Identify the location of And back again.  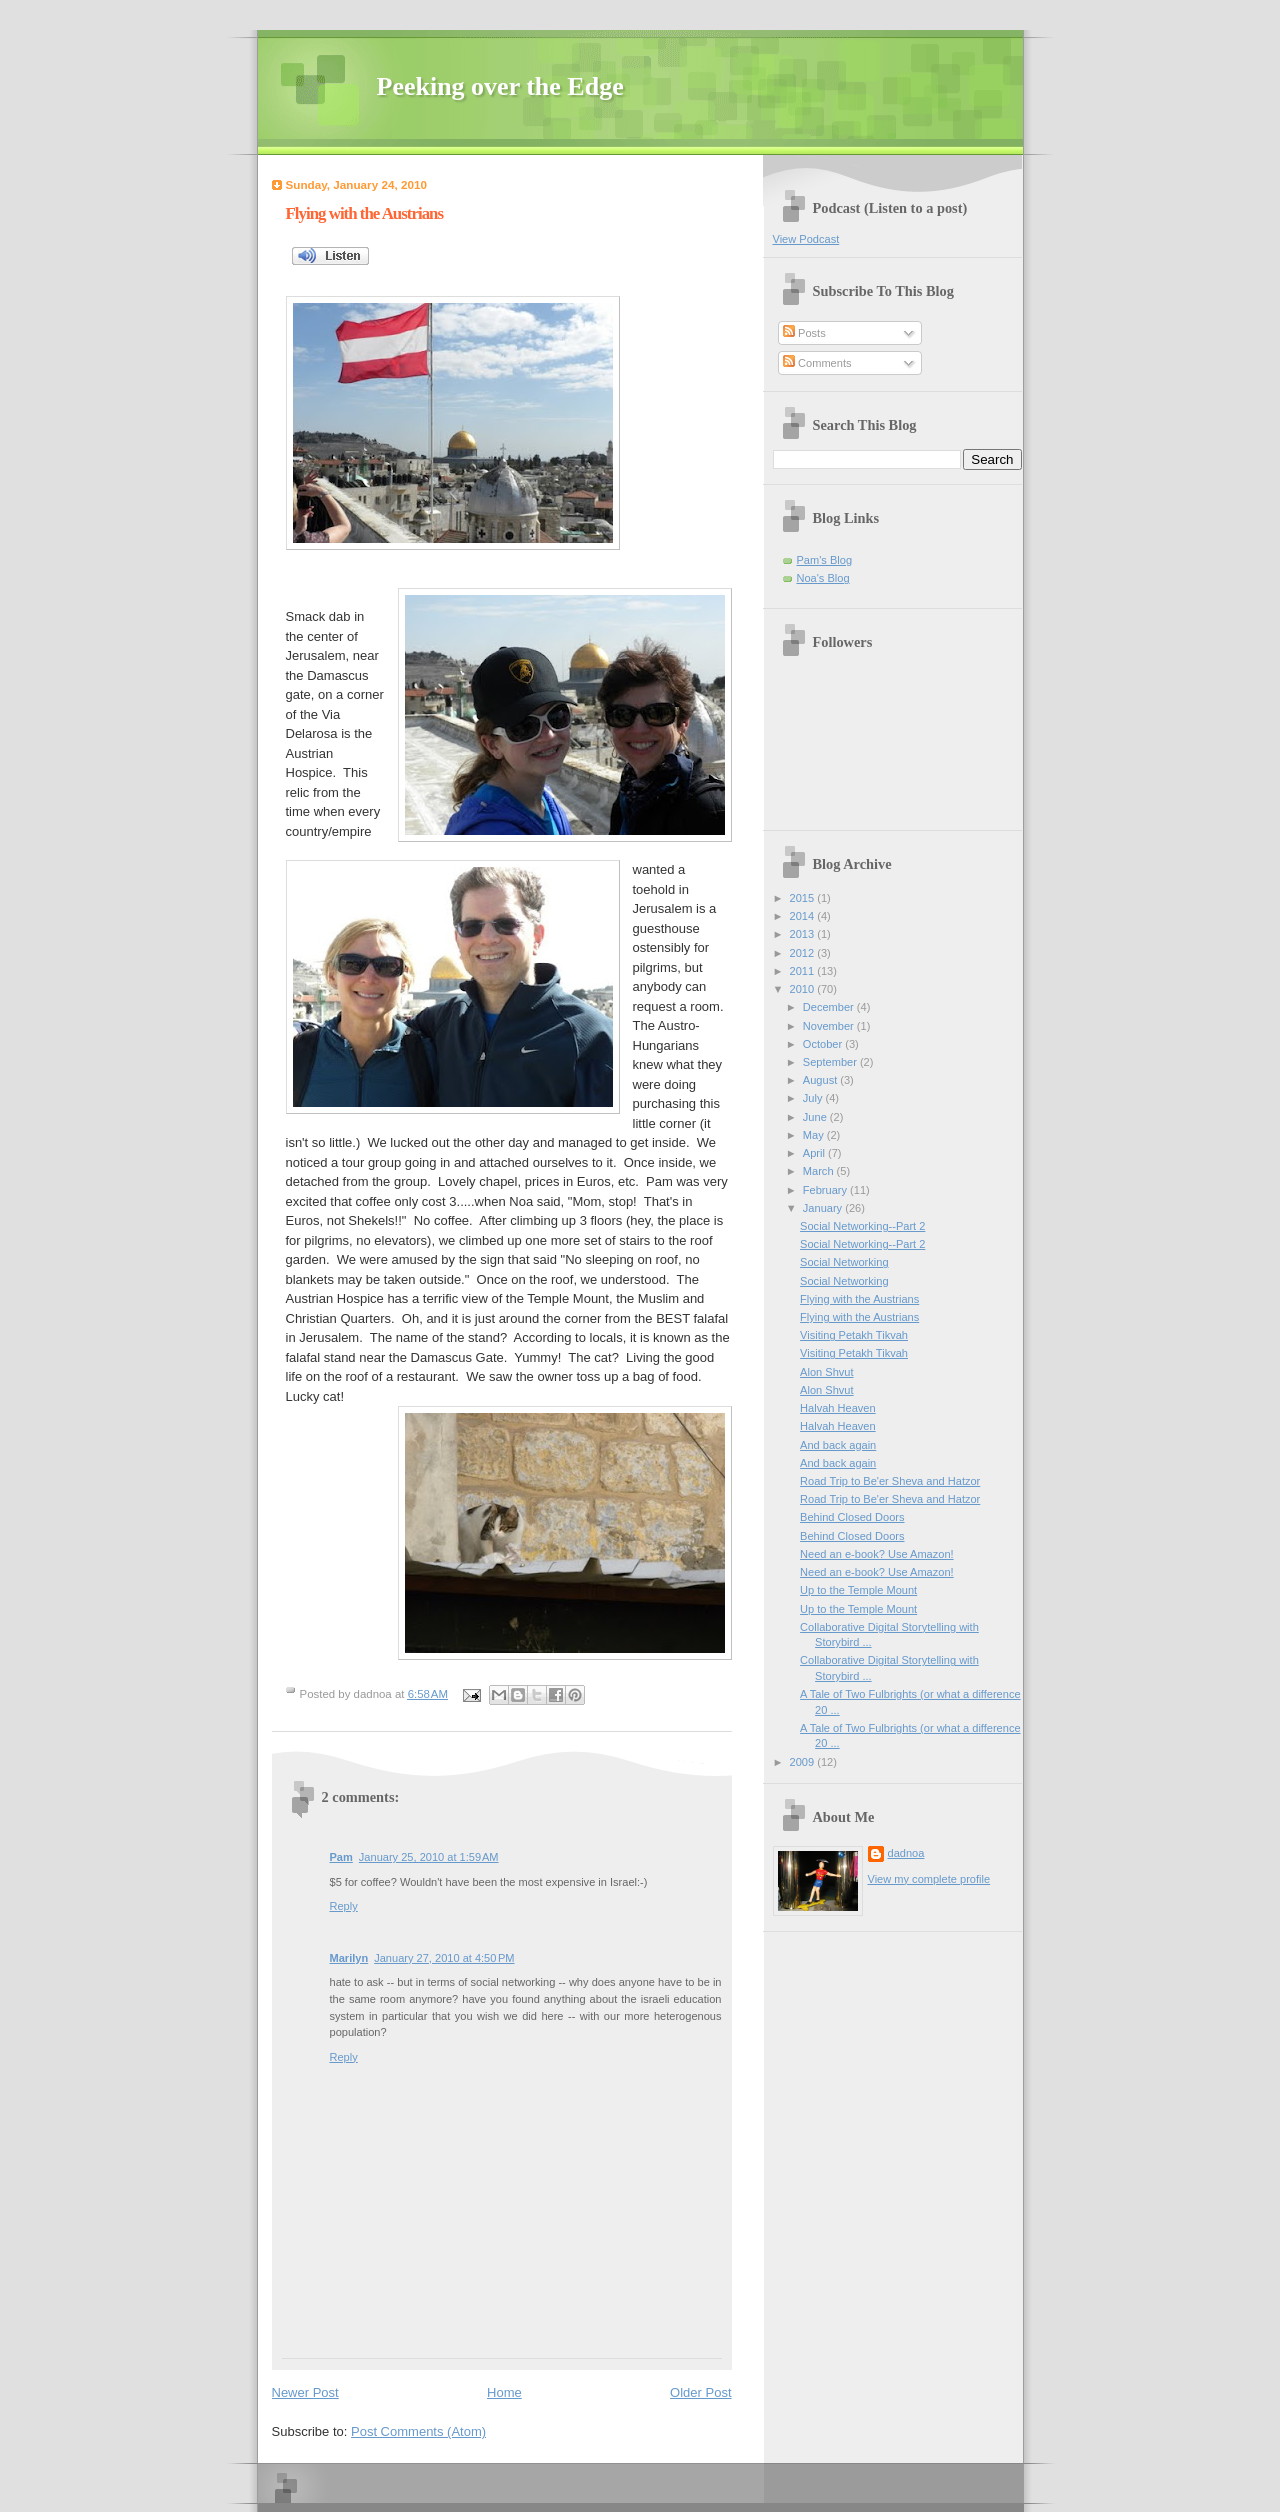
(838, 1445).